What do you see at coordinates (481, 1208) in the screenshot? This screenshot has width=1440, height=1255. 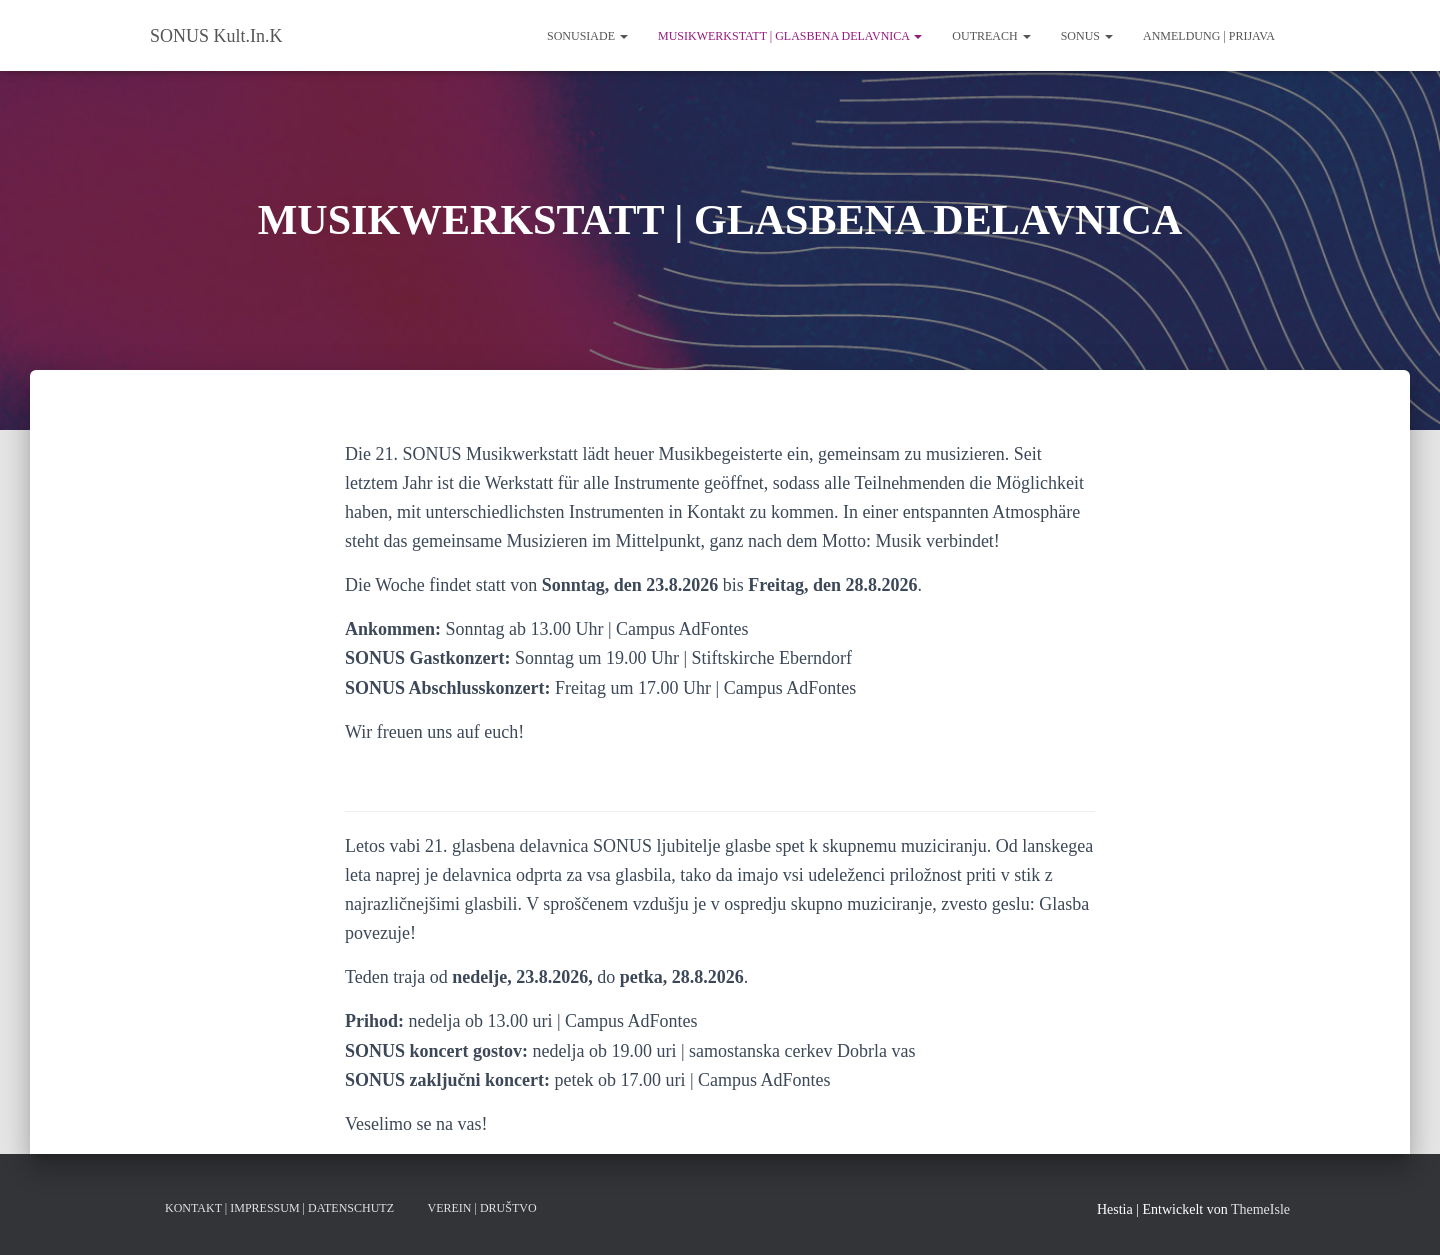 I see `VEREIN | DRUŠTVO` at bounding box center [481, 1208].